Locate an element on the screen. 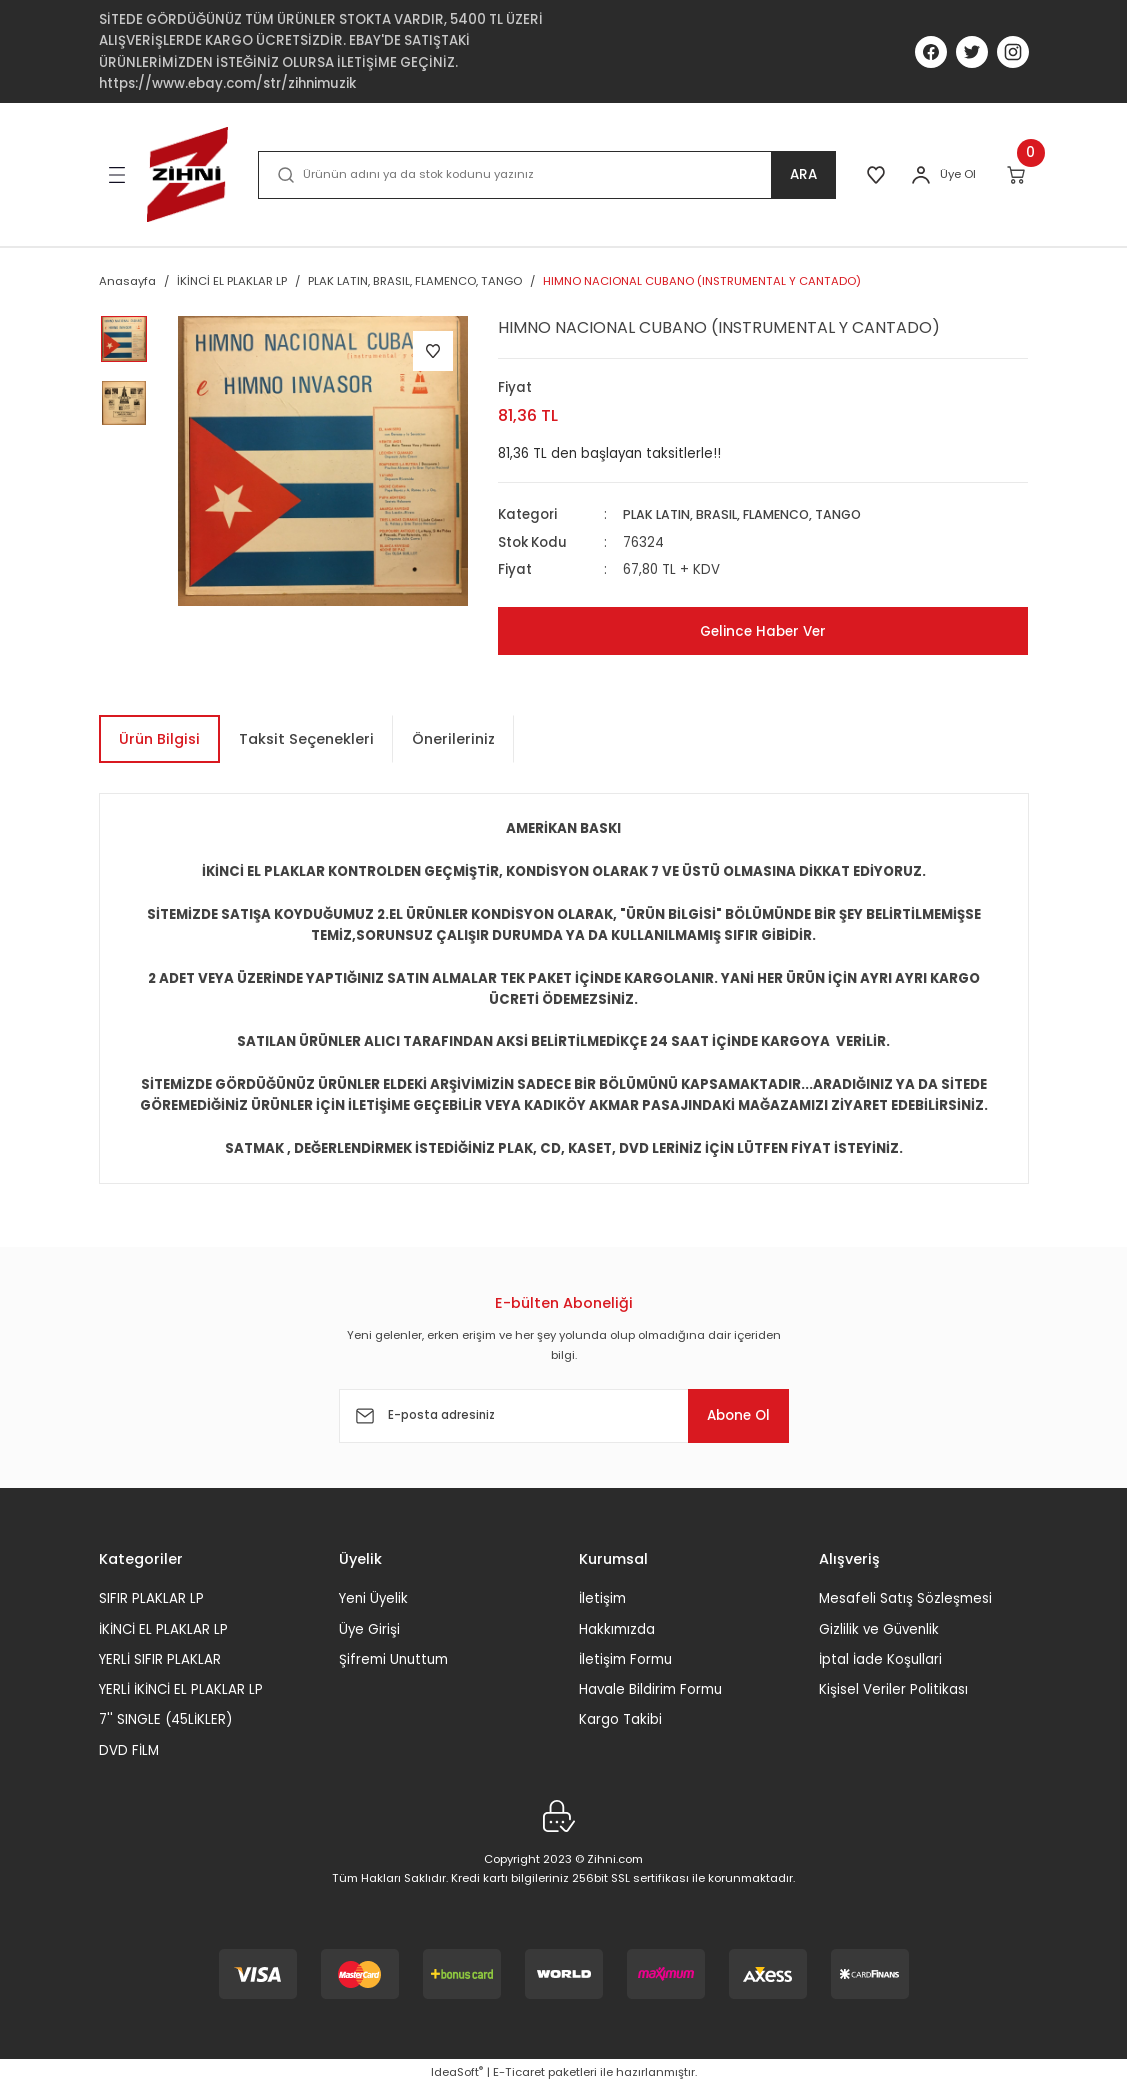 The height and width of the screenshot is (2086, 1127). DVD FİLM is located at coordinates (129, 1750).